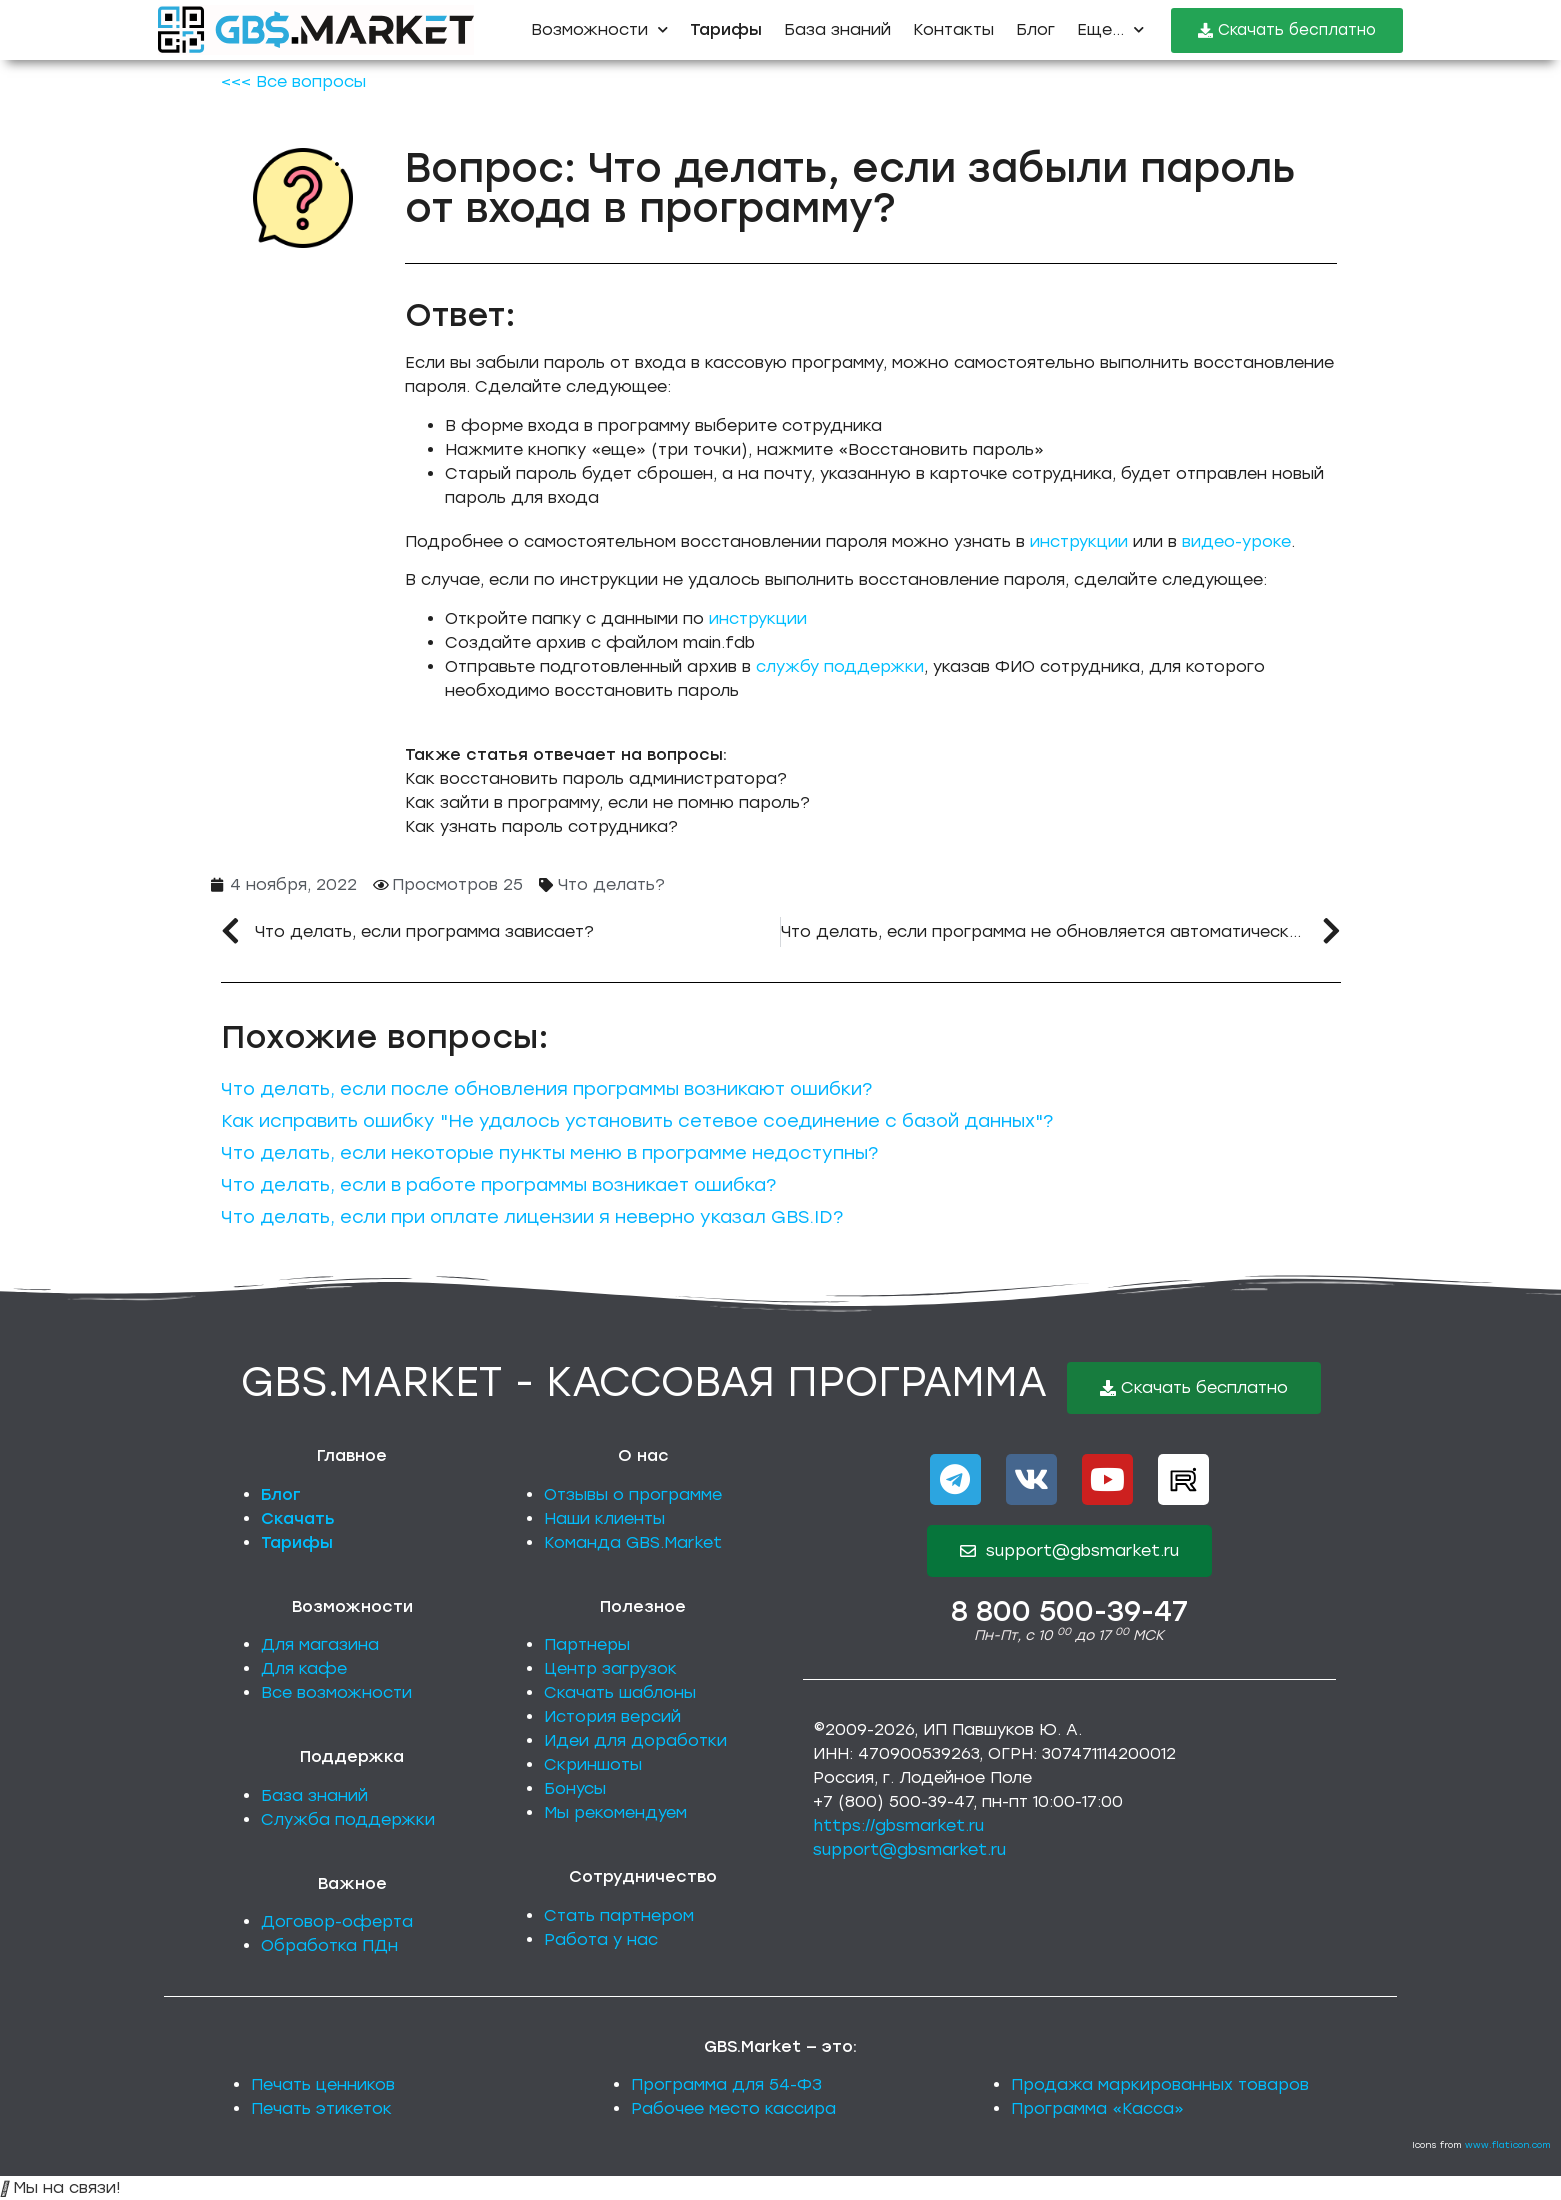 Image resolution: width=1561 pixels, height=2200 pixels. What do you see at coordinates (532, 1217) in the screenshot?
I see `Что делать, если при оплате лицензии я неверно указал GBS.ID?` at bounding box center [532, 1217].